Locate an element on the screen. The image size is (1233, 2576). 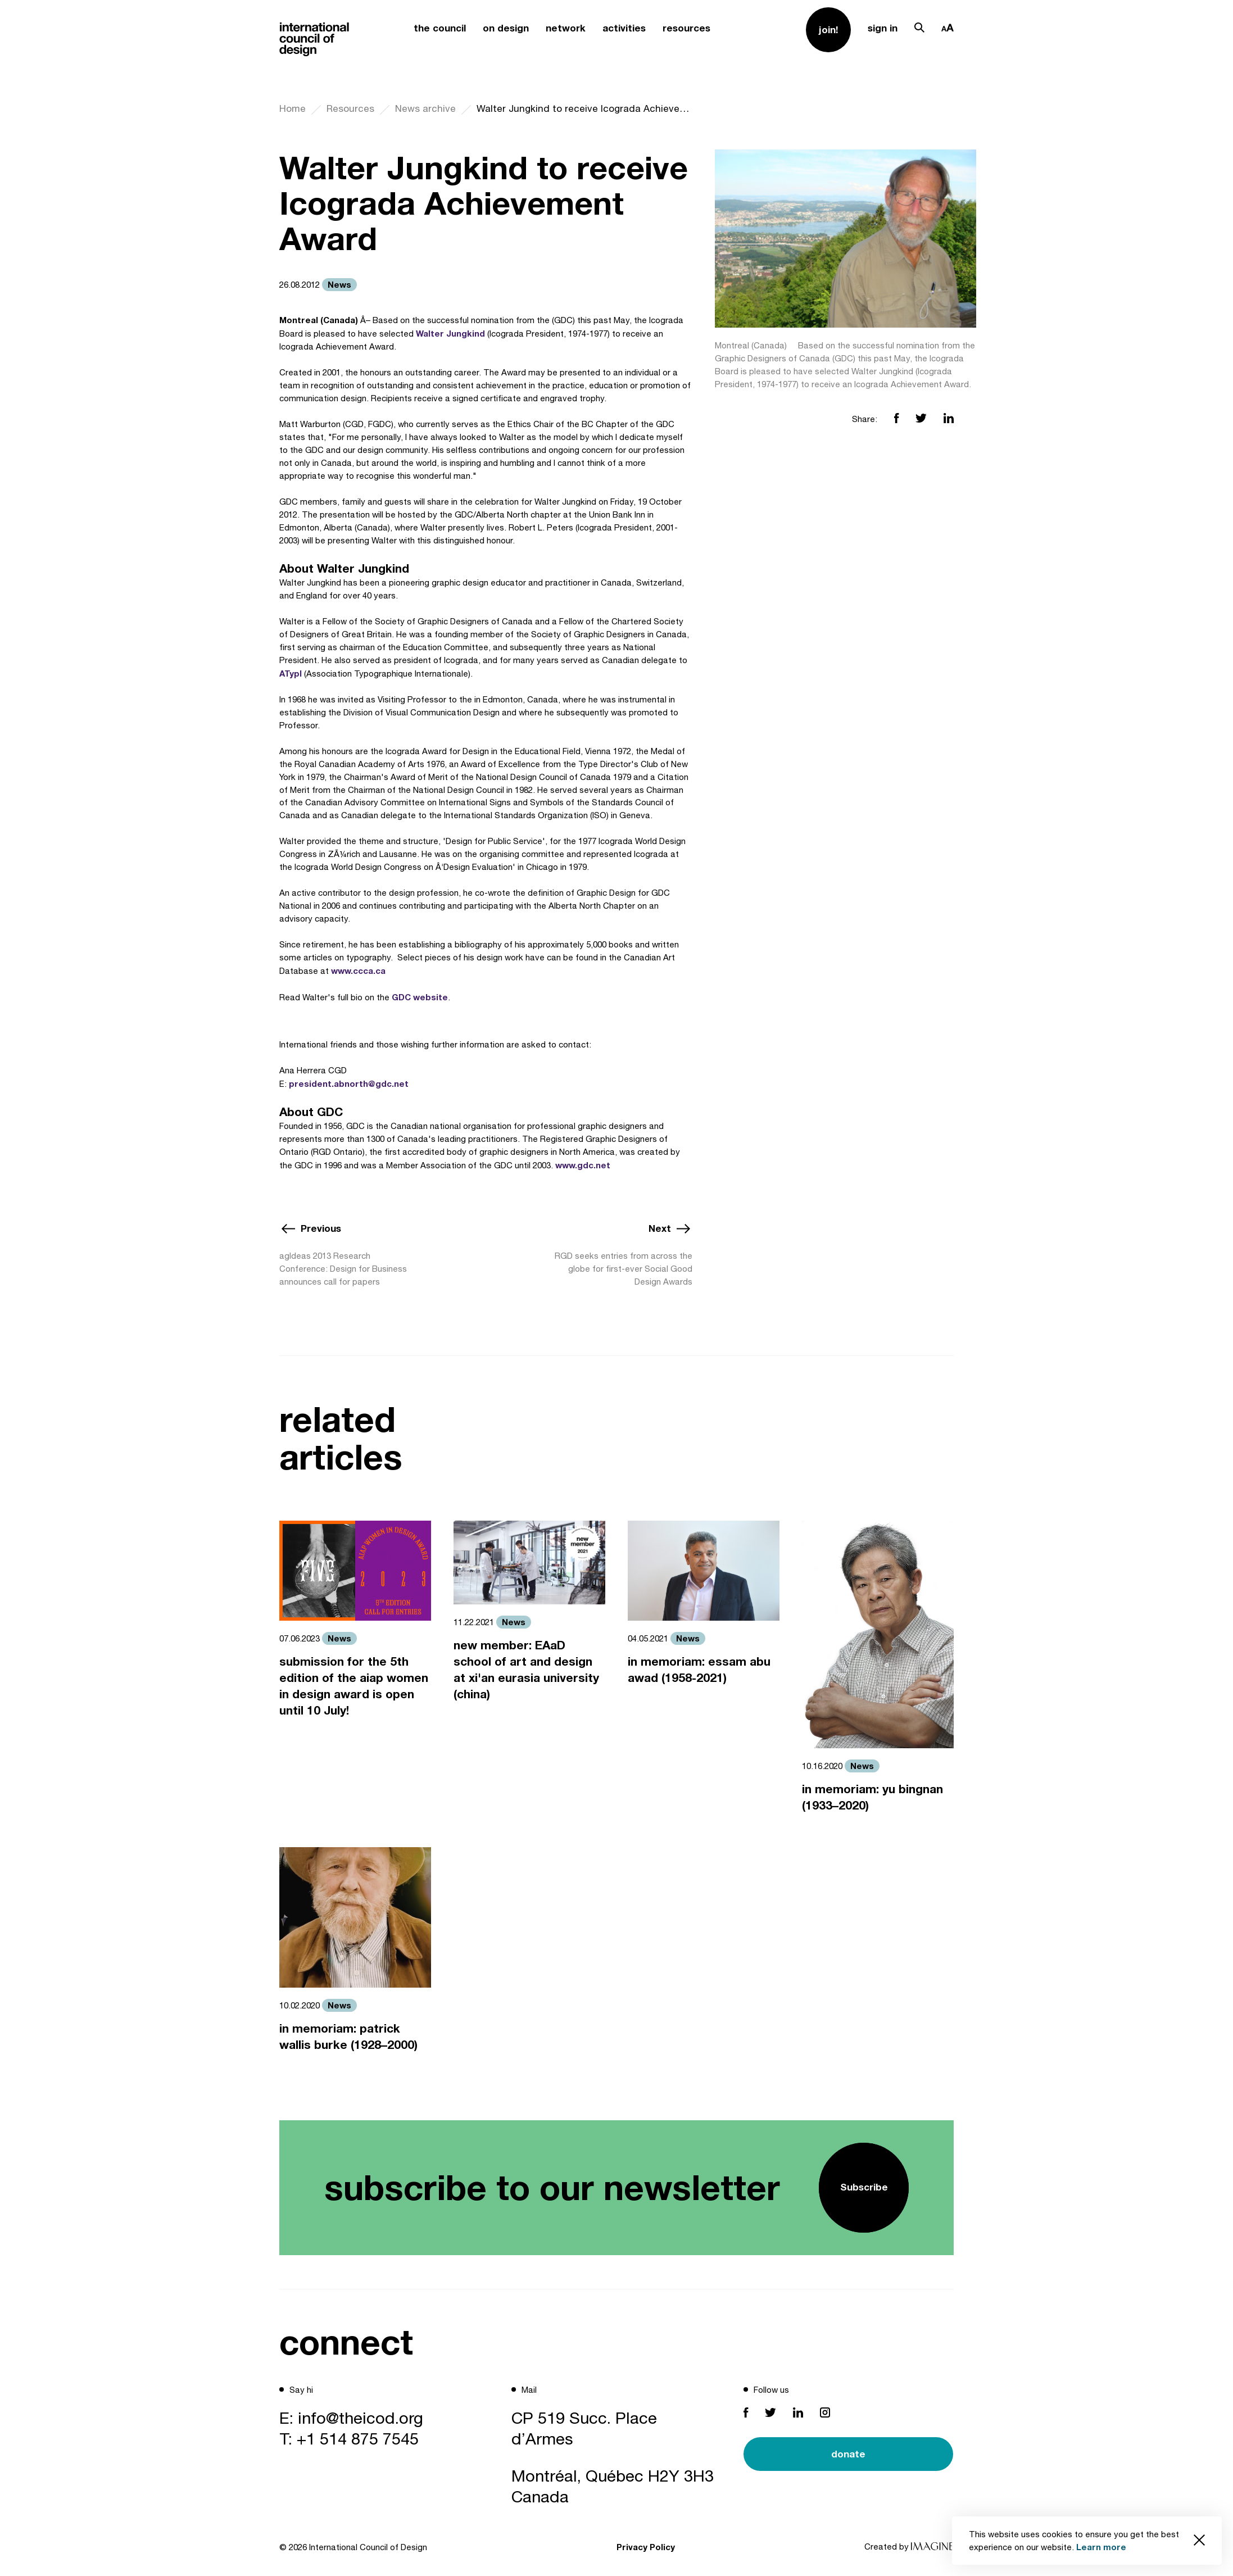
Home is located at coordinates (292, 108).